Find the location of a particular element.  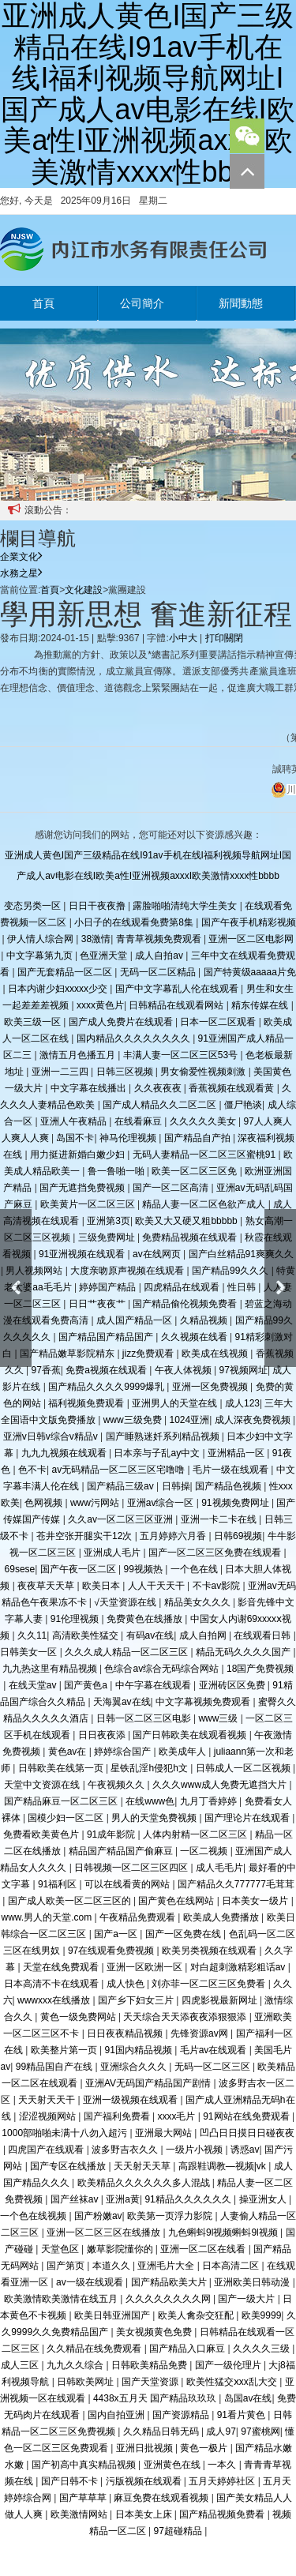

国内精品久久久久久久久久 is located at coordinates (135, 1038).